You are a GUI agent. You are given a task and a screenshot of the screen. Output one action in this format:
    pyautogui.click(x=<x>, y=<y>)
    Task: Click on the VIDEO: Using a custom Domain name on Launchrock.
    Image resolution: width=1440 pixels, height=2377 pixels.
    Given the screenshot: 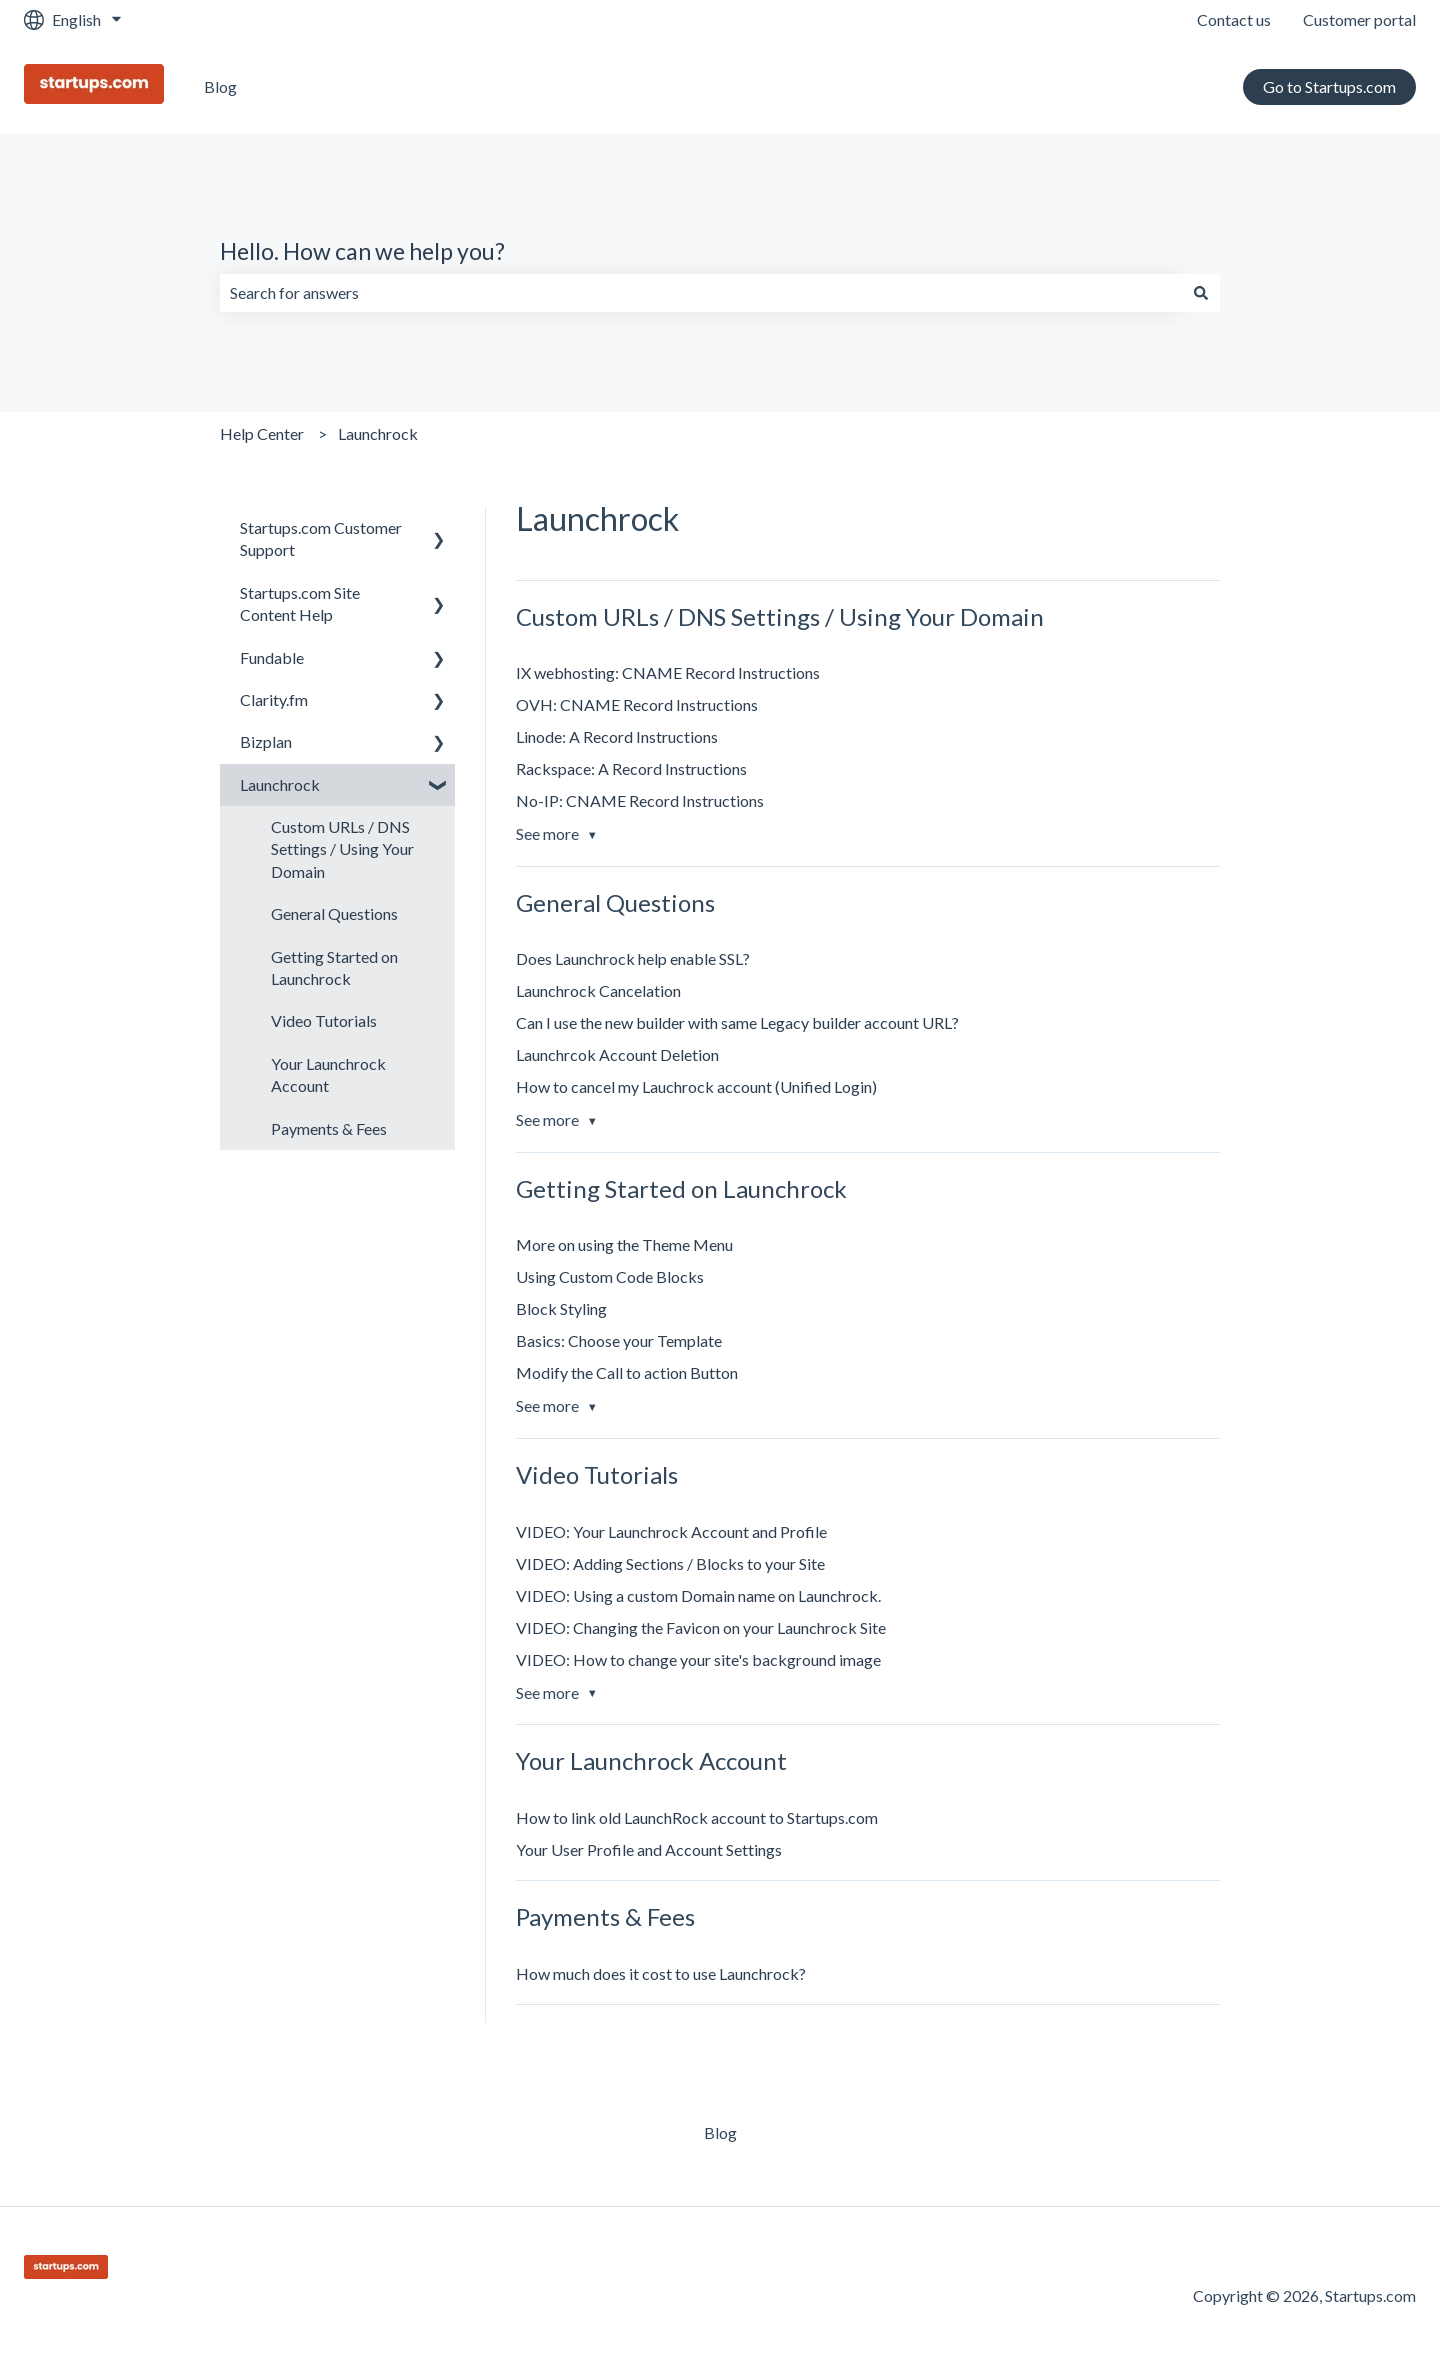 What is the action you would take?
    pyautogui.click(x=698, y=1595)
    